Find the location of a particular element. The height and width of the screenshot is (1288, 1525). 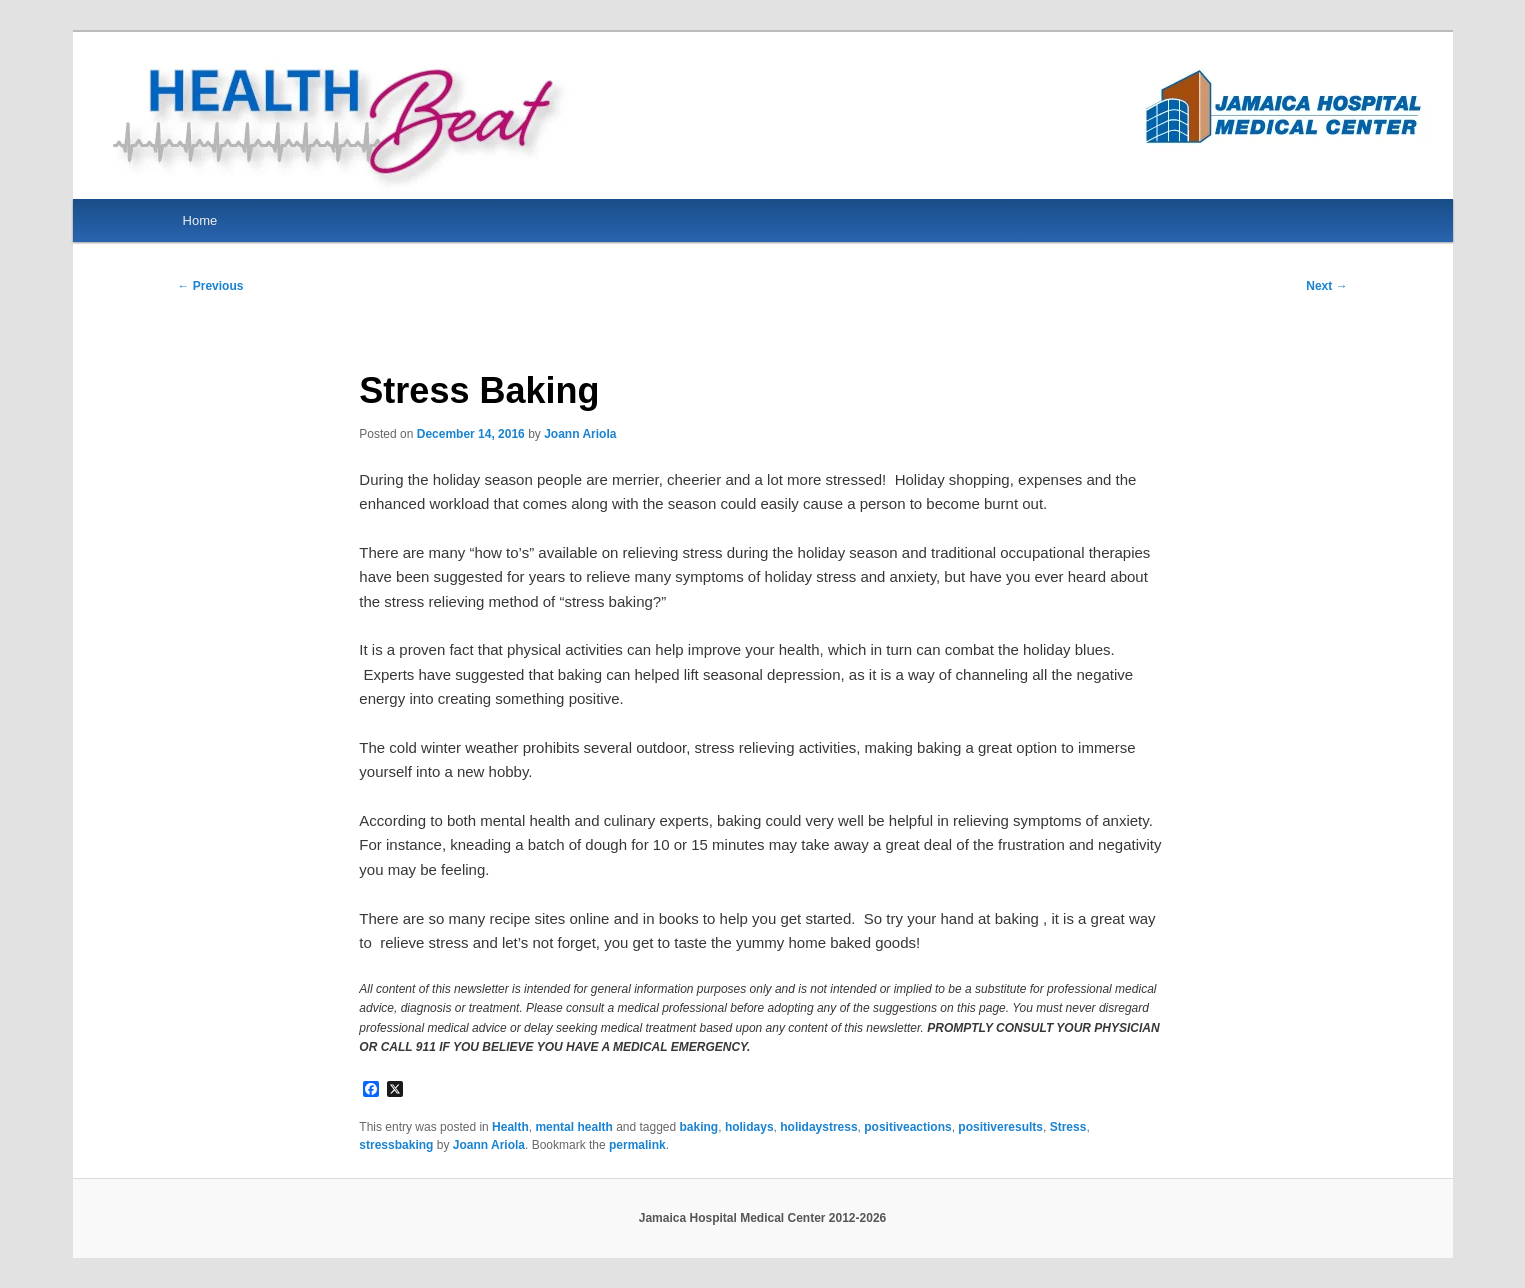

positiveresults is located at coordinates (1000, 1127).